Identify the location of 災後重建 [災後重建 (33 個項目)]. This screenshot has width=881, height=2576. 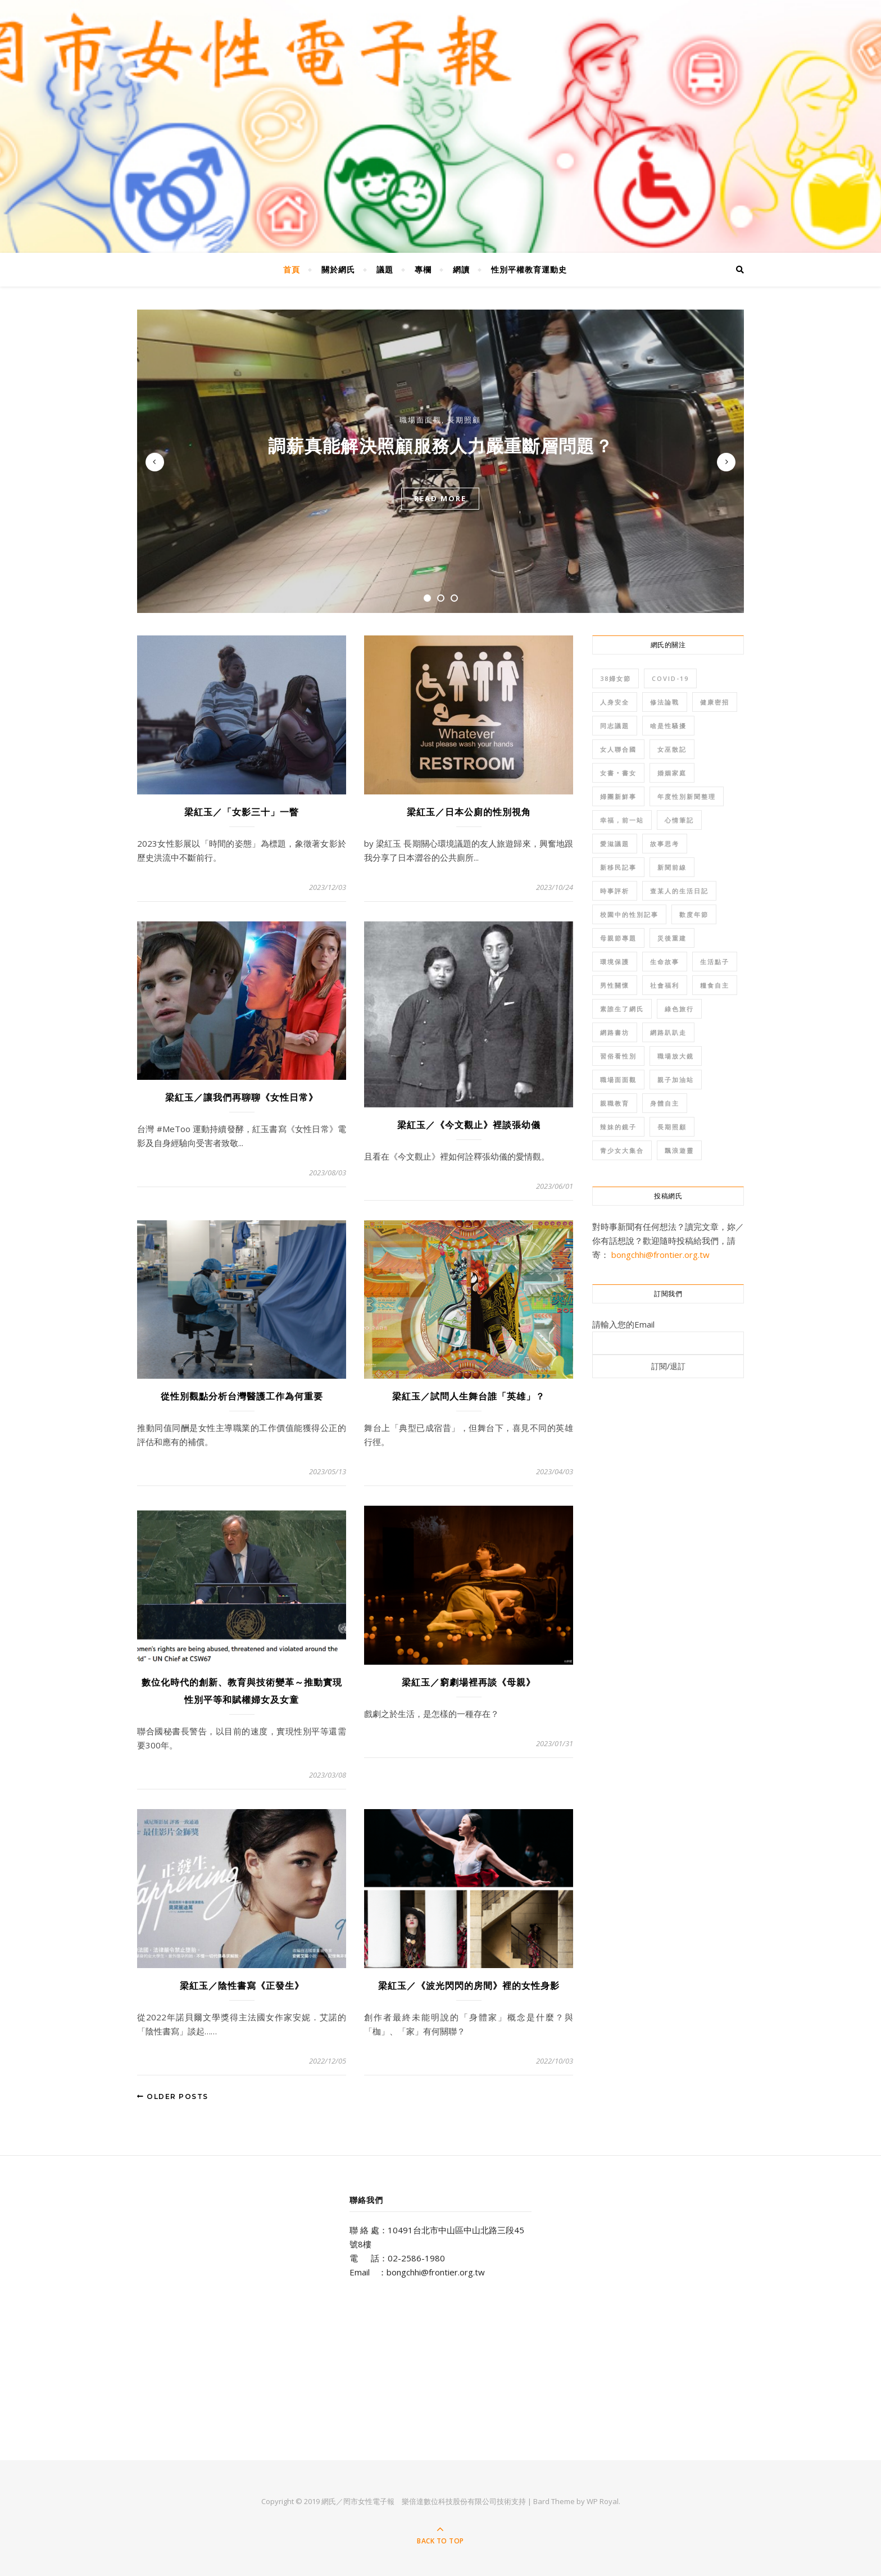
(672, 938).